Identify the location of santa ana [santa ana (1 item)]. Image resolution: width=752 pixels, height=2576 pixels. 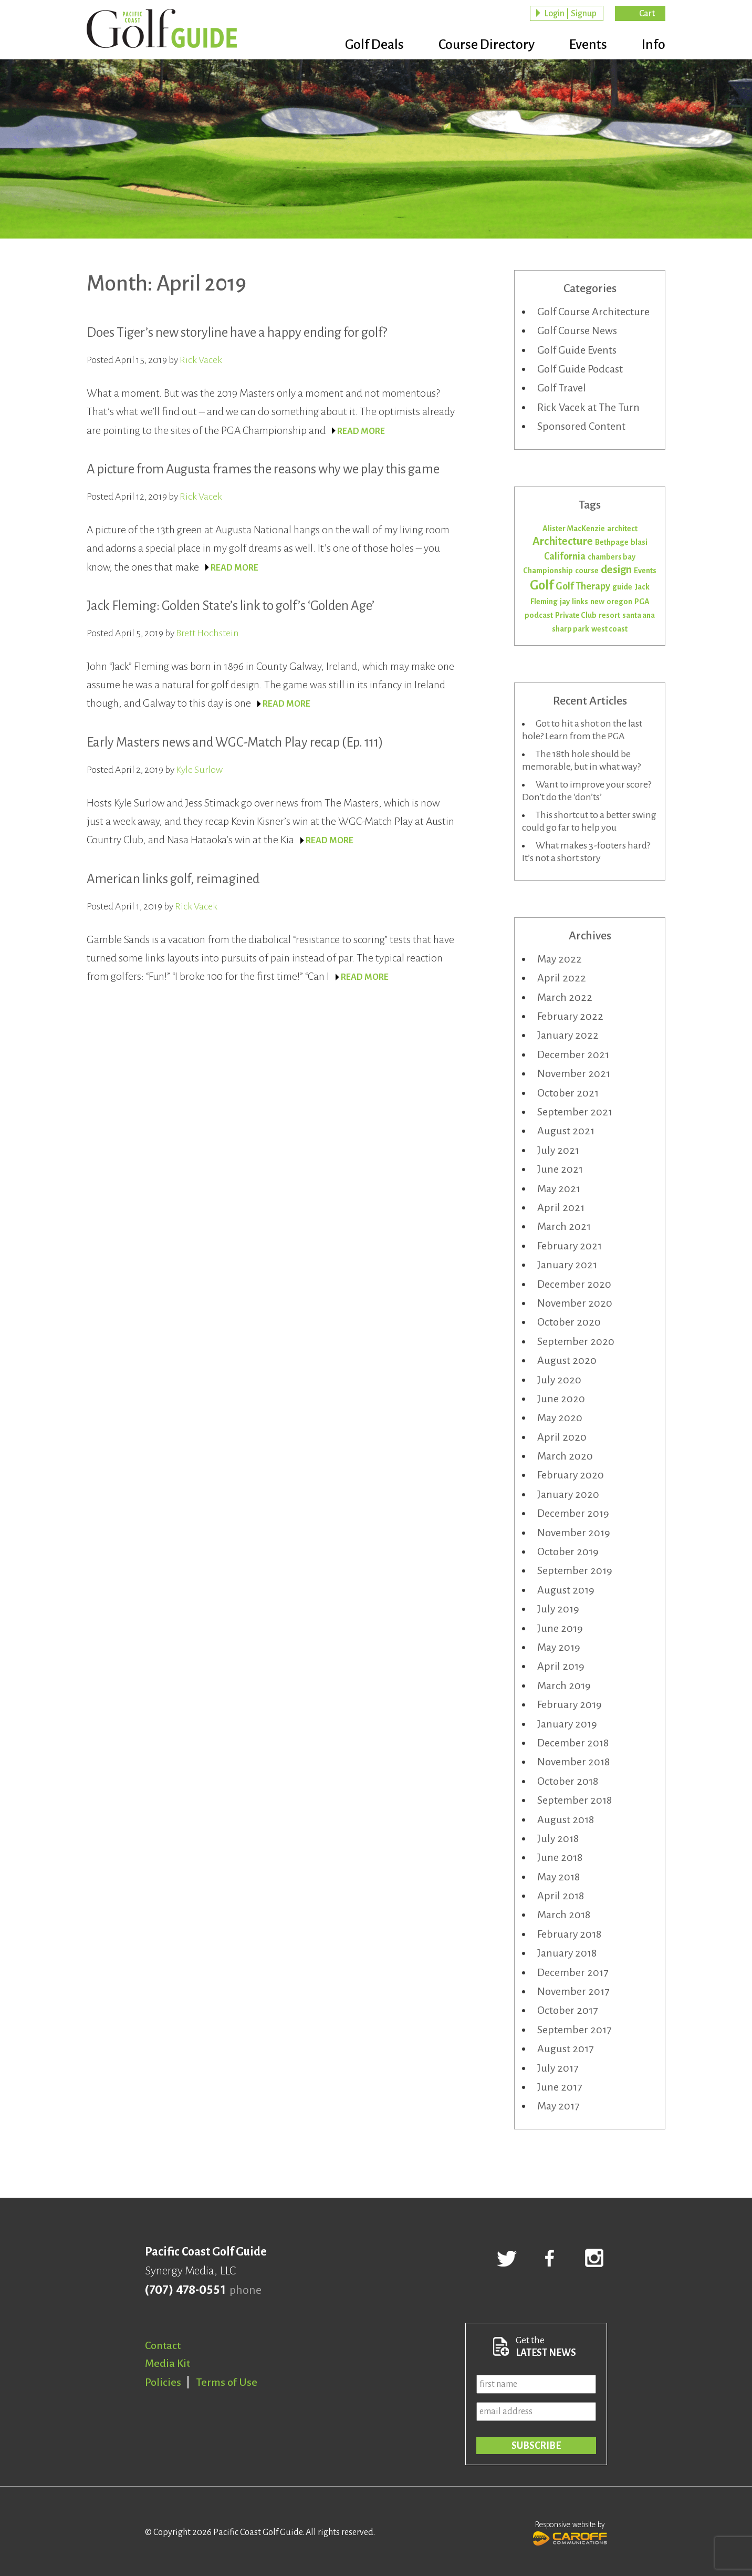
(638, 615).